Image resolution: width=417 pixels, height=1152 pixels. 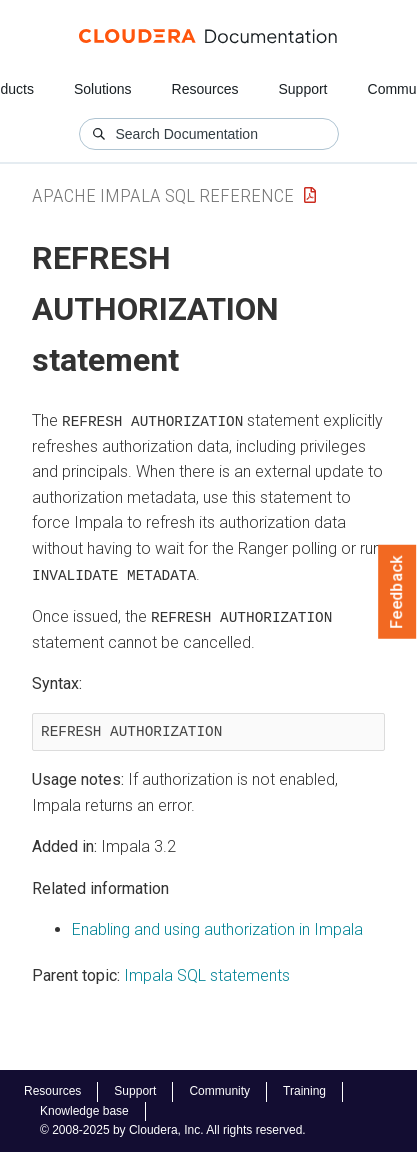 I want to click on Apache Impala SQL Reference, so click(x=163, y=195).